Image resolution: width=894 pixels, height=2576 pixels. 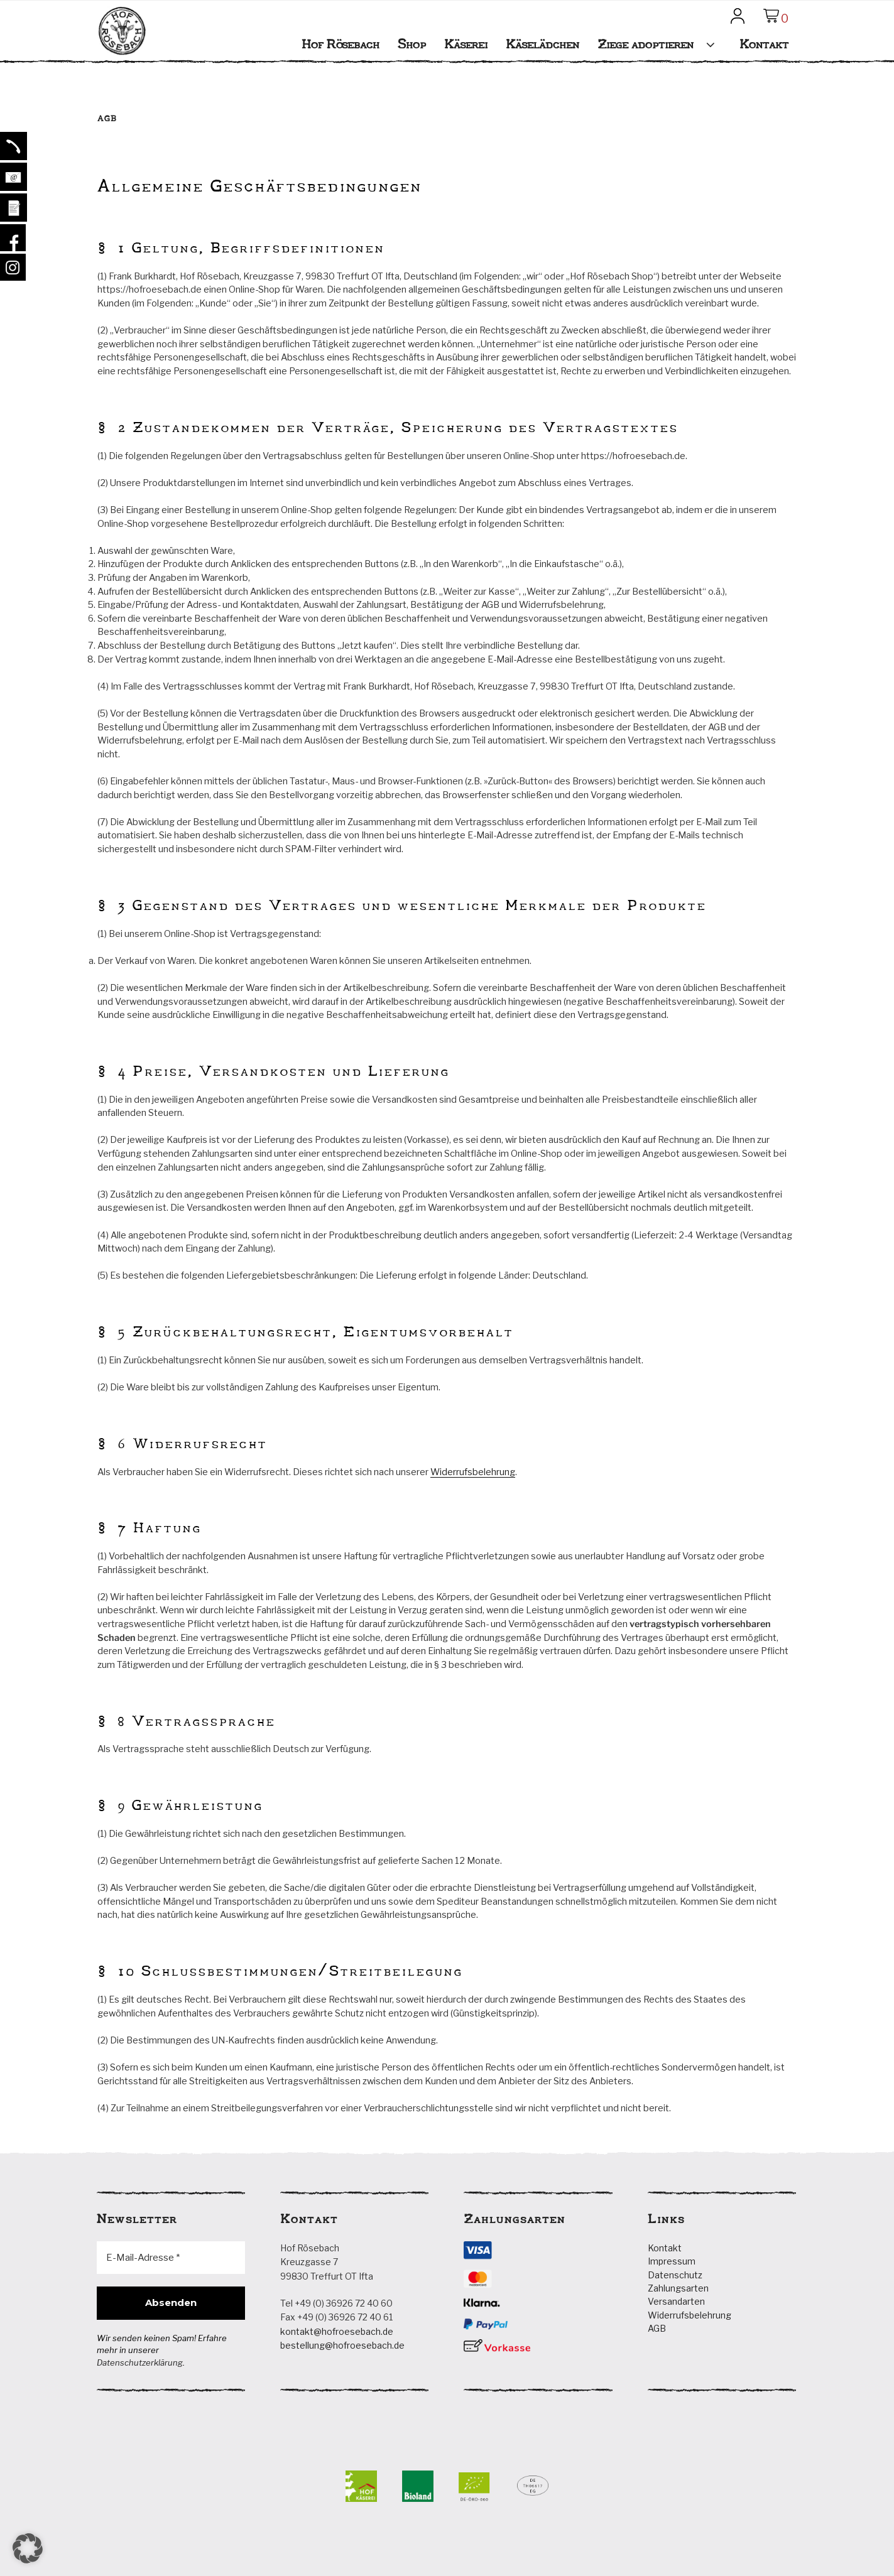 I want to click on [E-Mail-Adresse *], so click(x=171, y=2258).